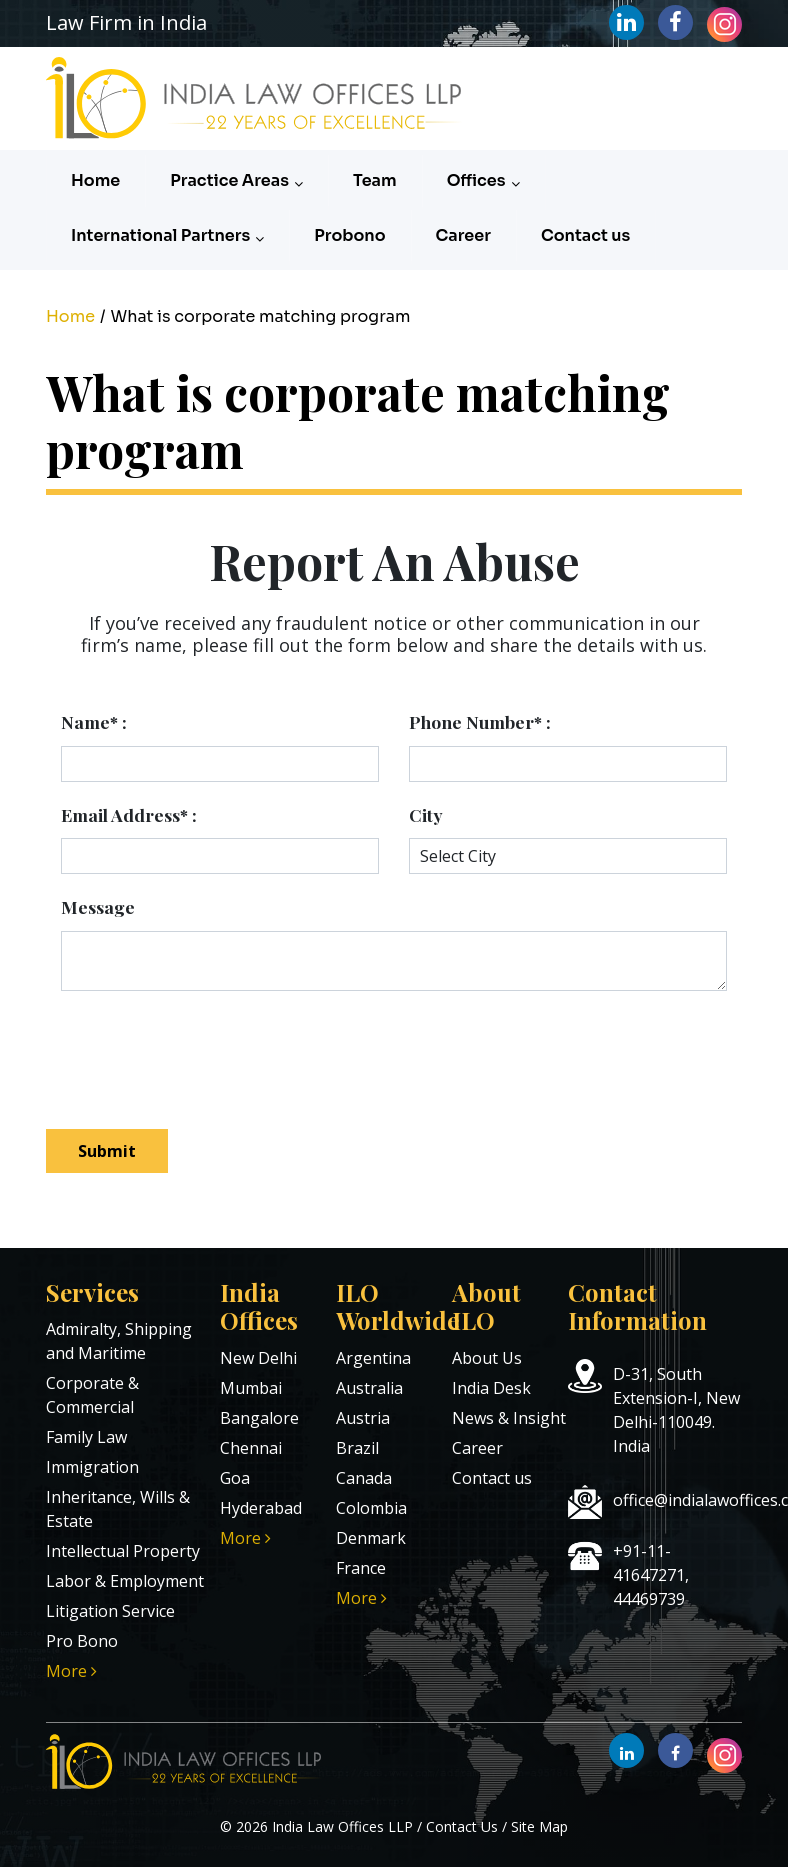 The width and height of the screenshot is (788, 1867). Describe the element at coordinates (491, 1388) in the screenshot. I see `India Desk` at that location.